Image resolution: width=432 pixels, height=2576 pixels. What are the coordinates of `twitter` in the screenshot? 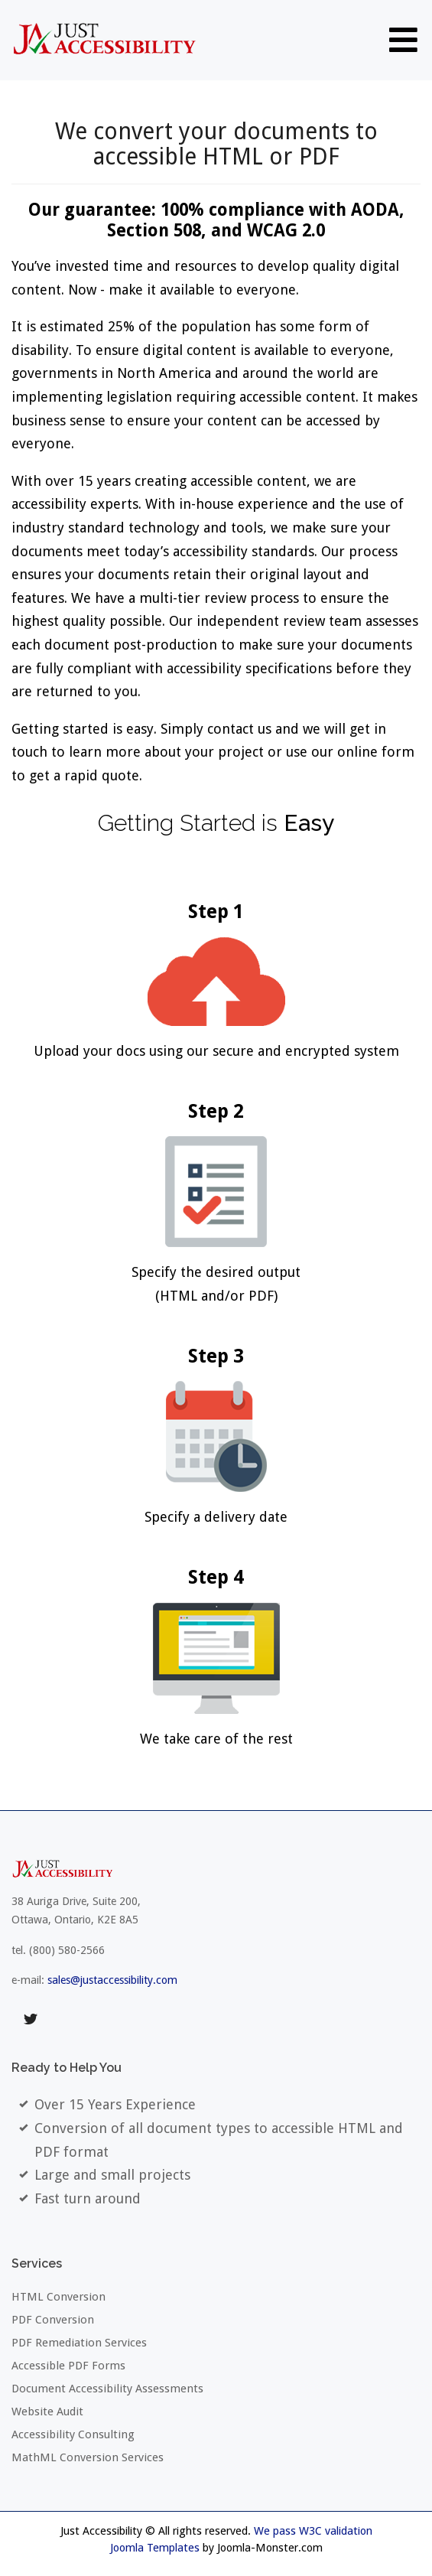 It's located at (30, 2019).